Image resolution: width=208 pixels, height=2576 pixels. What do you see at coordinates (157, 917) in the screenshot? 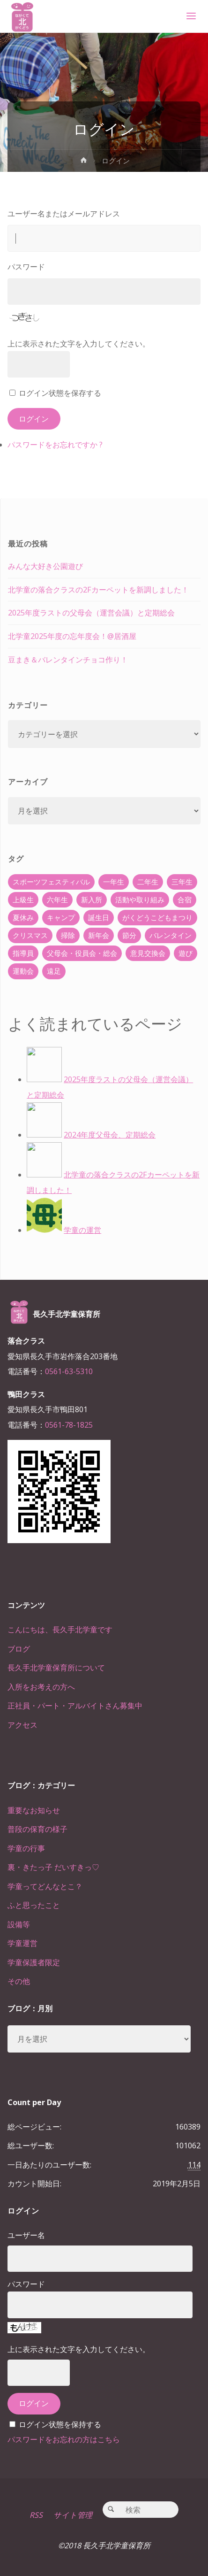
I see `がくどうこどもまつり [がくどうこどもまつり (42個の項目)]` at bounding box center [157, 917].